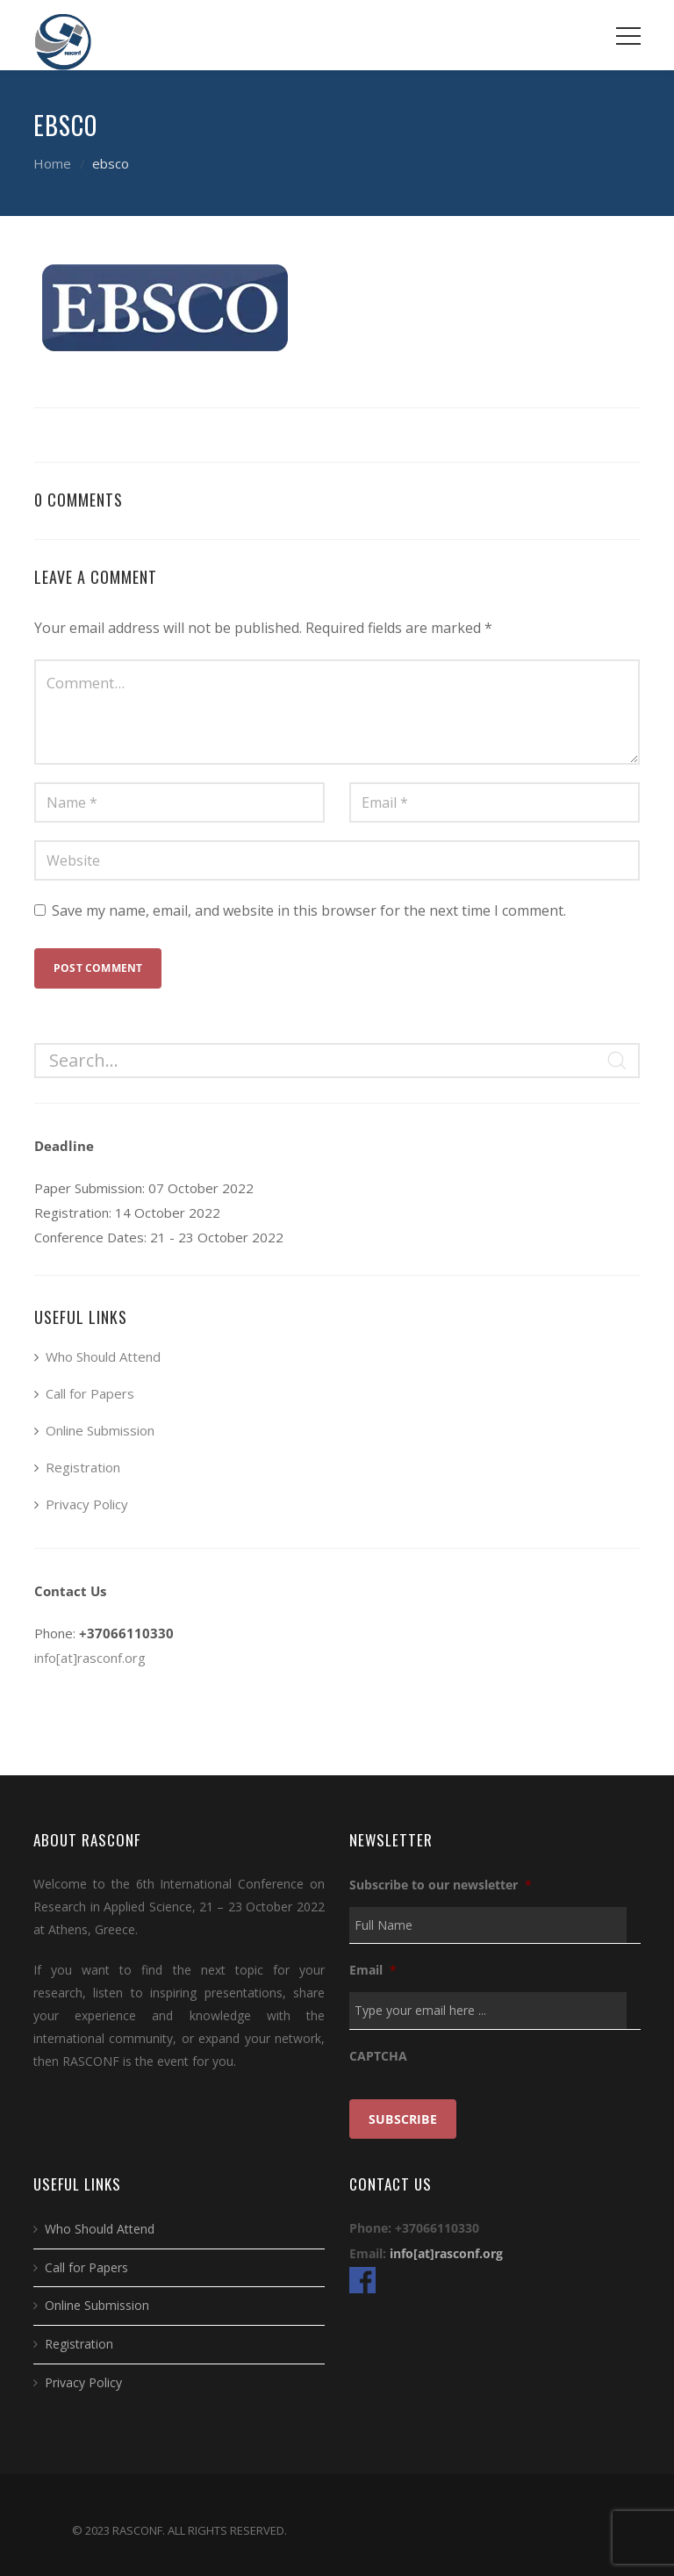  What do you see at coordinates (52, 163) in the screenshot?
I see `Home` at bounding box center [52, 163].